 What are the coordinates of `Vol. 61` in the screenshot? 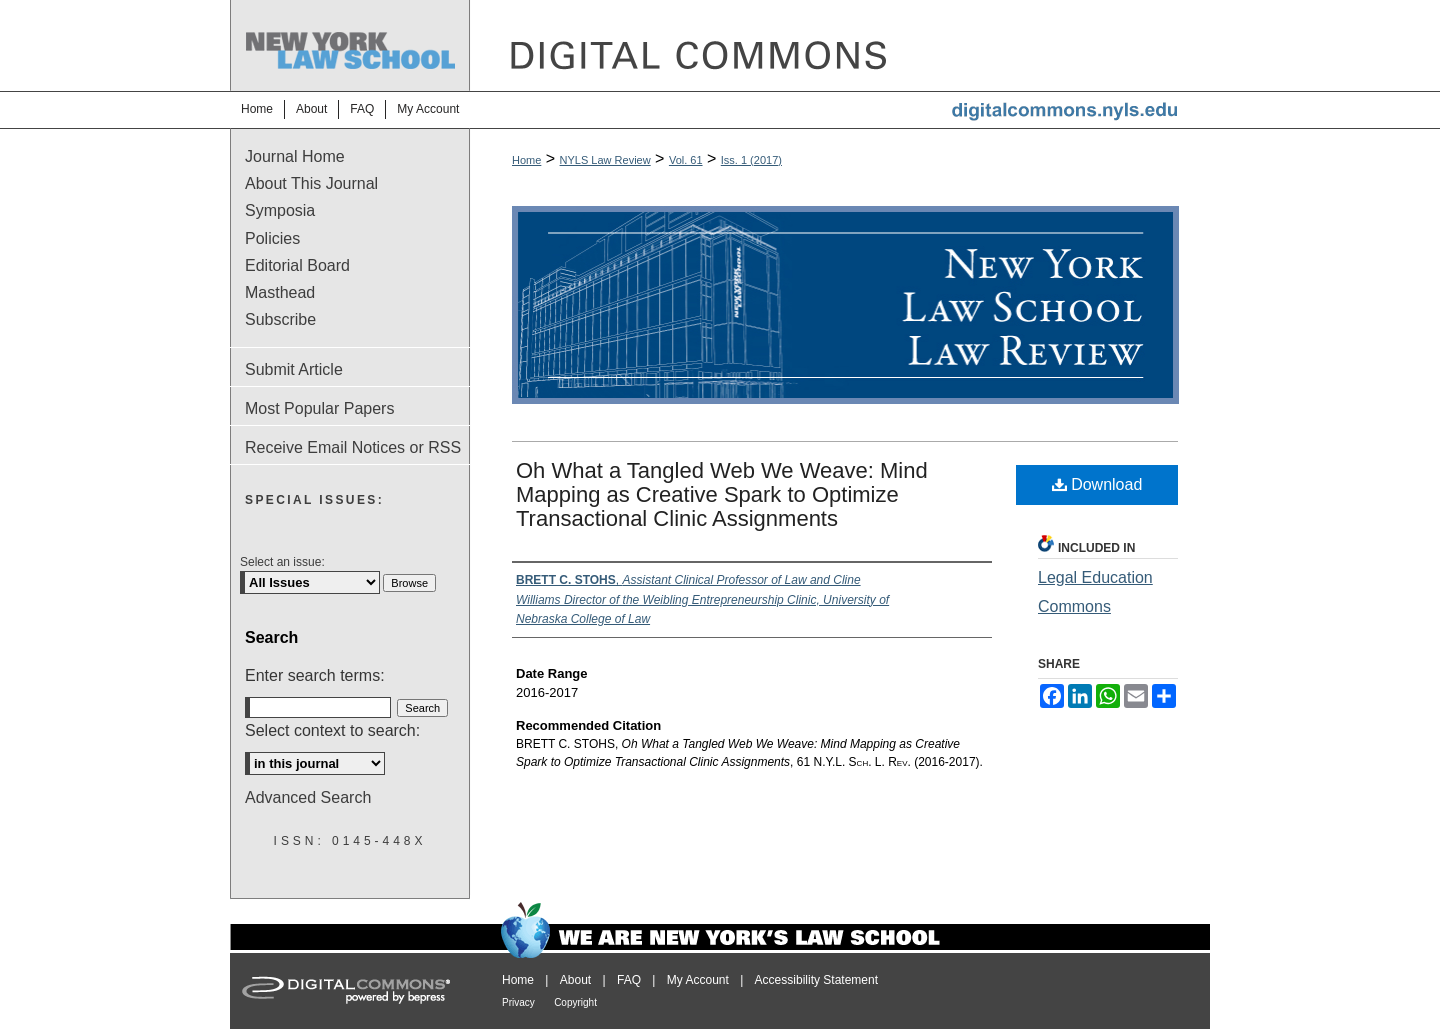 It's located at (686, 160).